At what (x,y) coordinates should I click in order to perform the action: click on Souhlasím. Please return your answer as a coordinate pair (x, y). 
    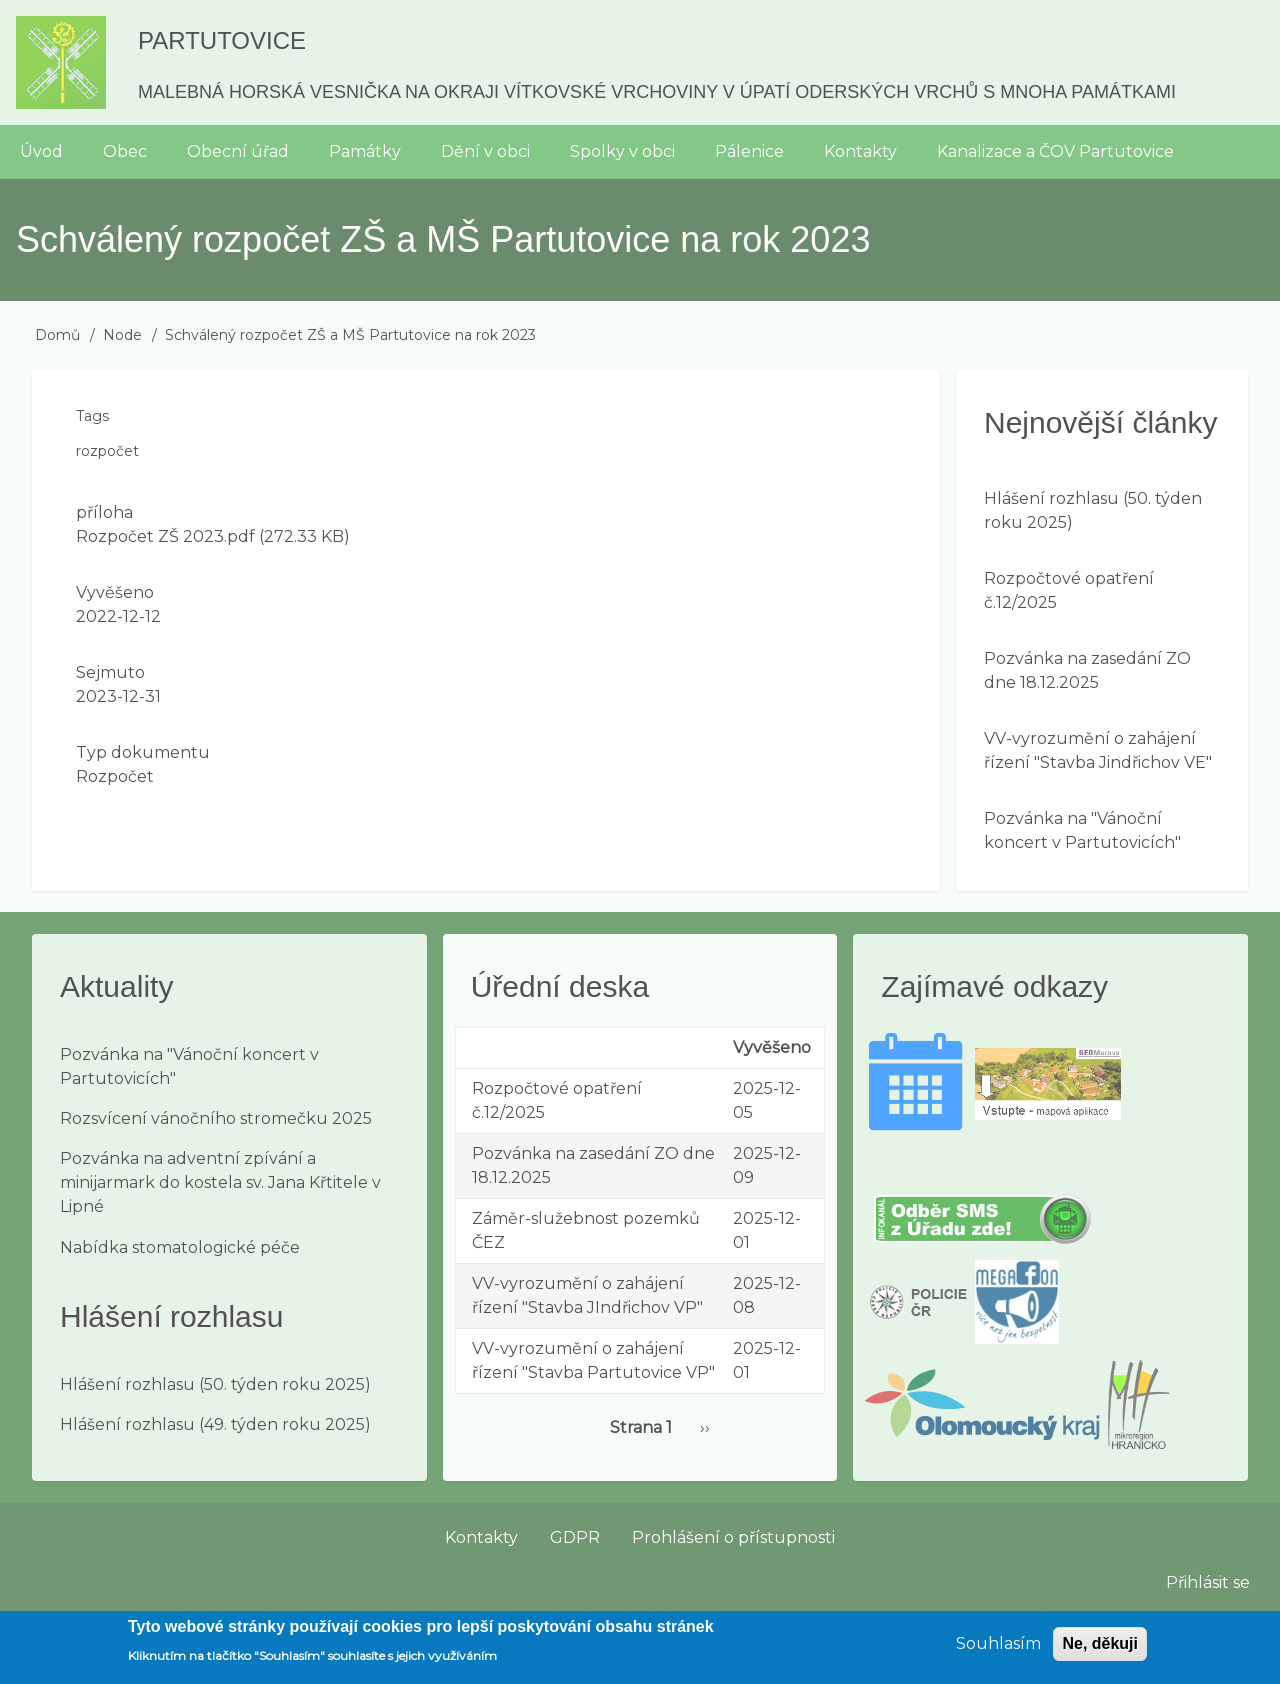
    Looking at the image, I should click on (998, 1650).